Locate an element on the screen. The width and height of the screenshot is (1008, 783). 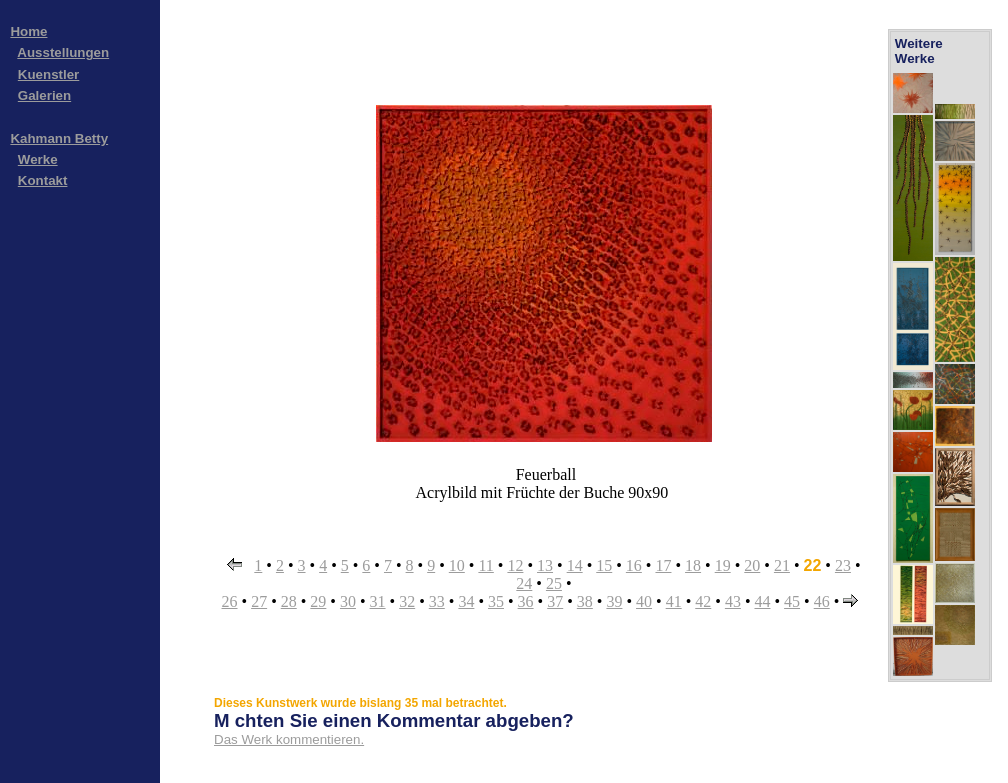
16 is located at coordinates (634, 565).